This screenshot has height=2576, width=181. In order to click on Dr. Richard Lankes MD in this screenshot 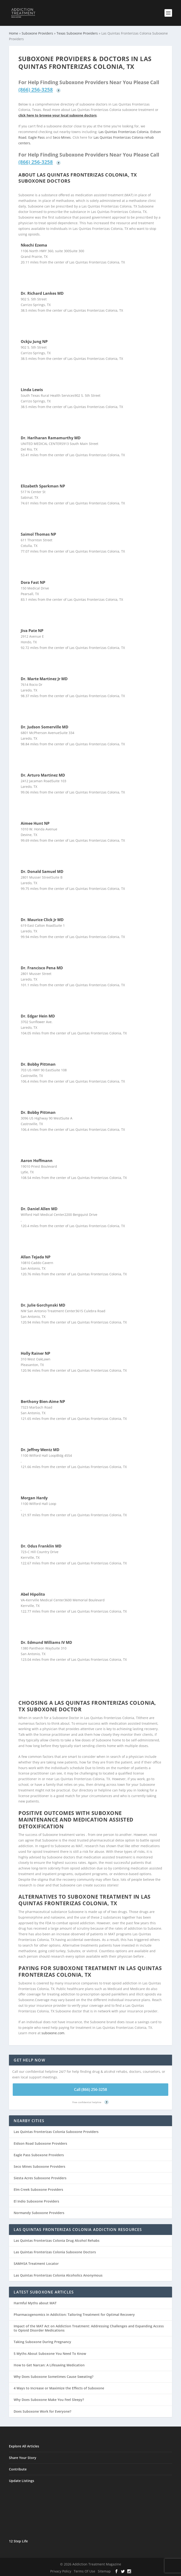, I will do `click(42, 293)`.